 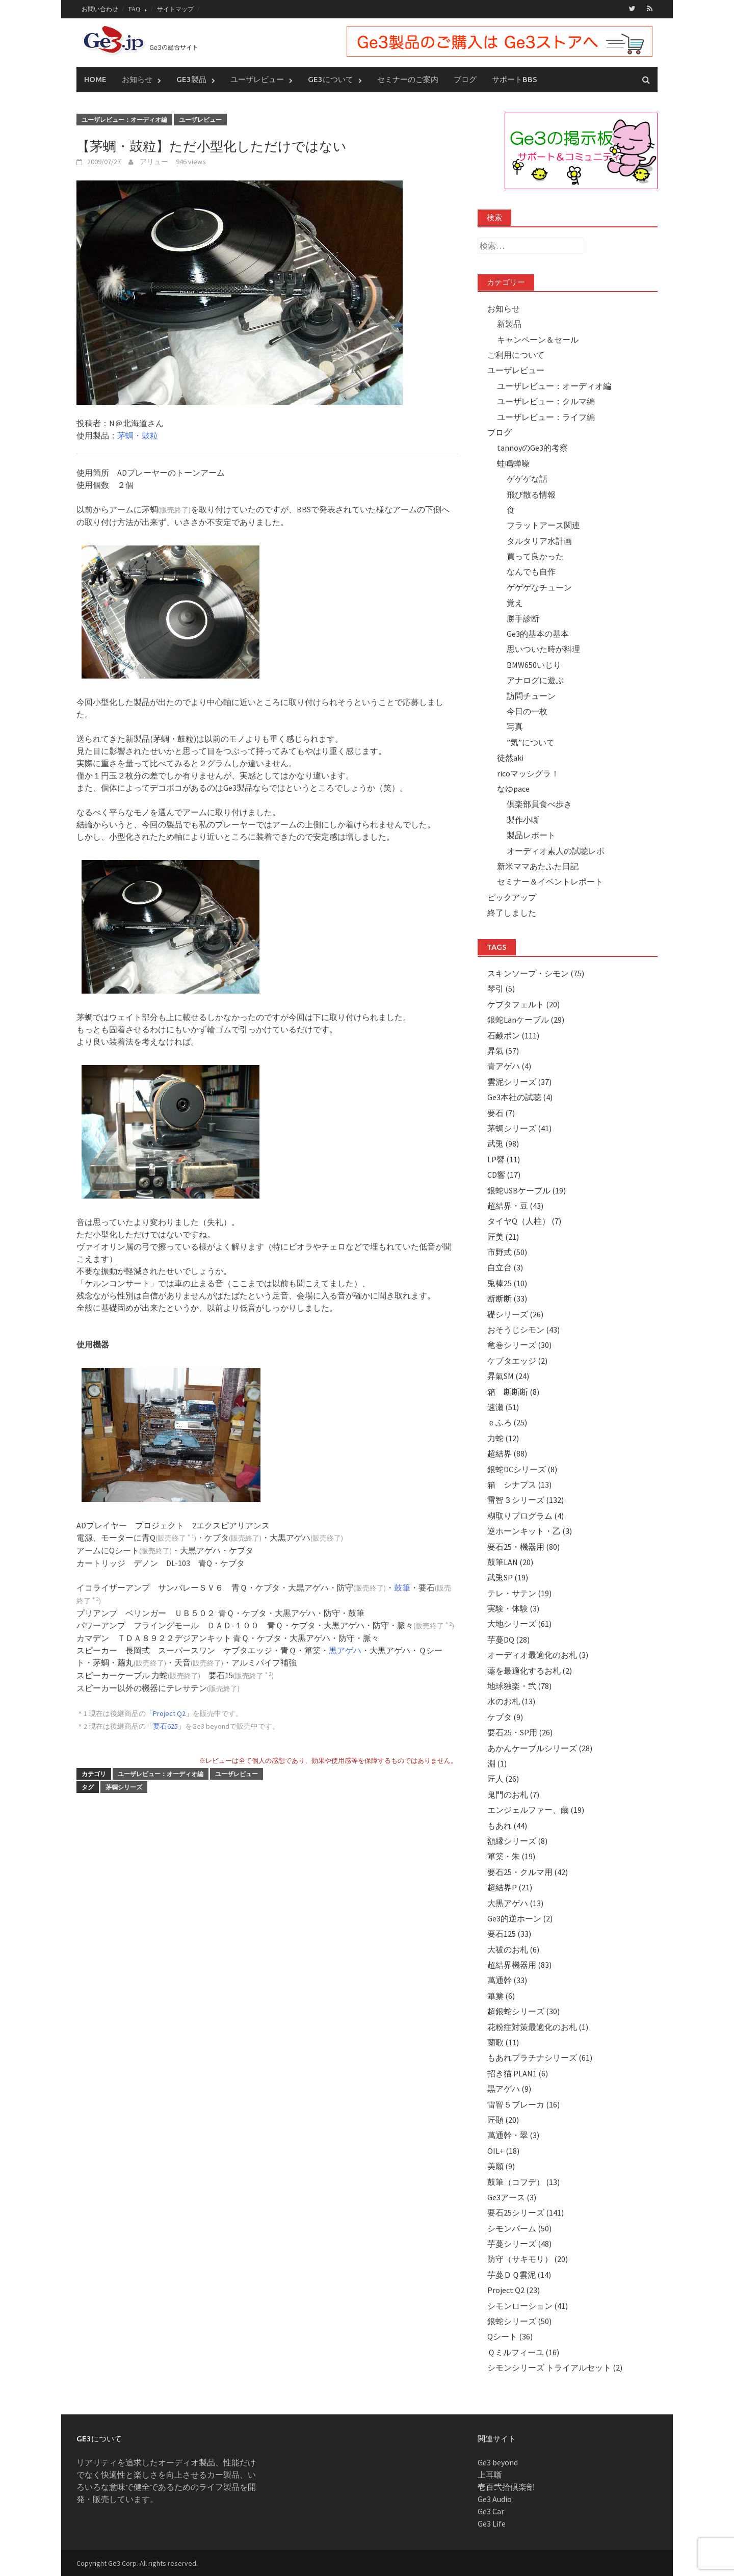 What do you see at coordinates (503, 1779) in the screenshot?
I see `匠人 (26)` at bounding box center [503, 1779].